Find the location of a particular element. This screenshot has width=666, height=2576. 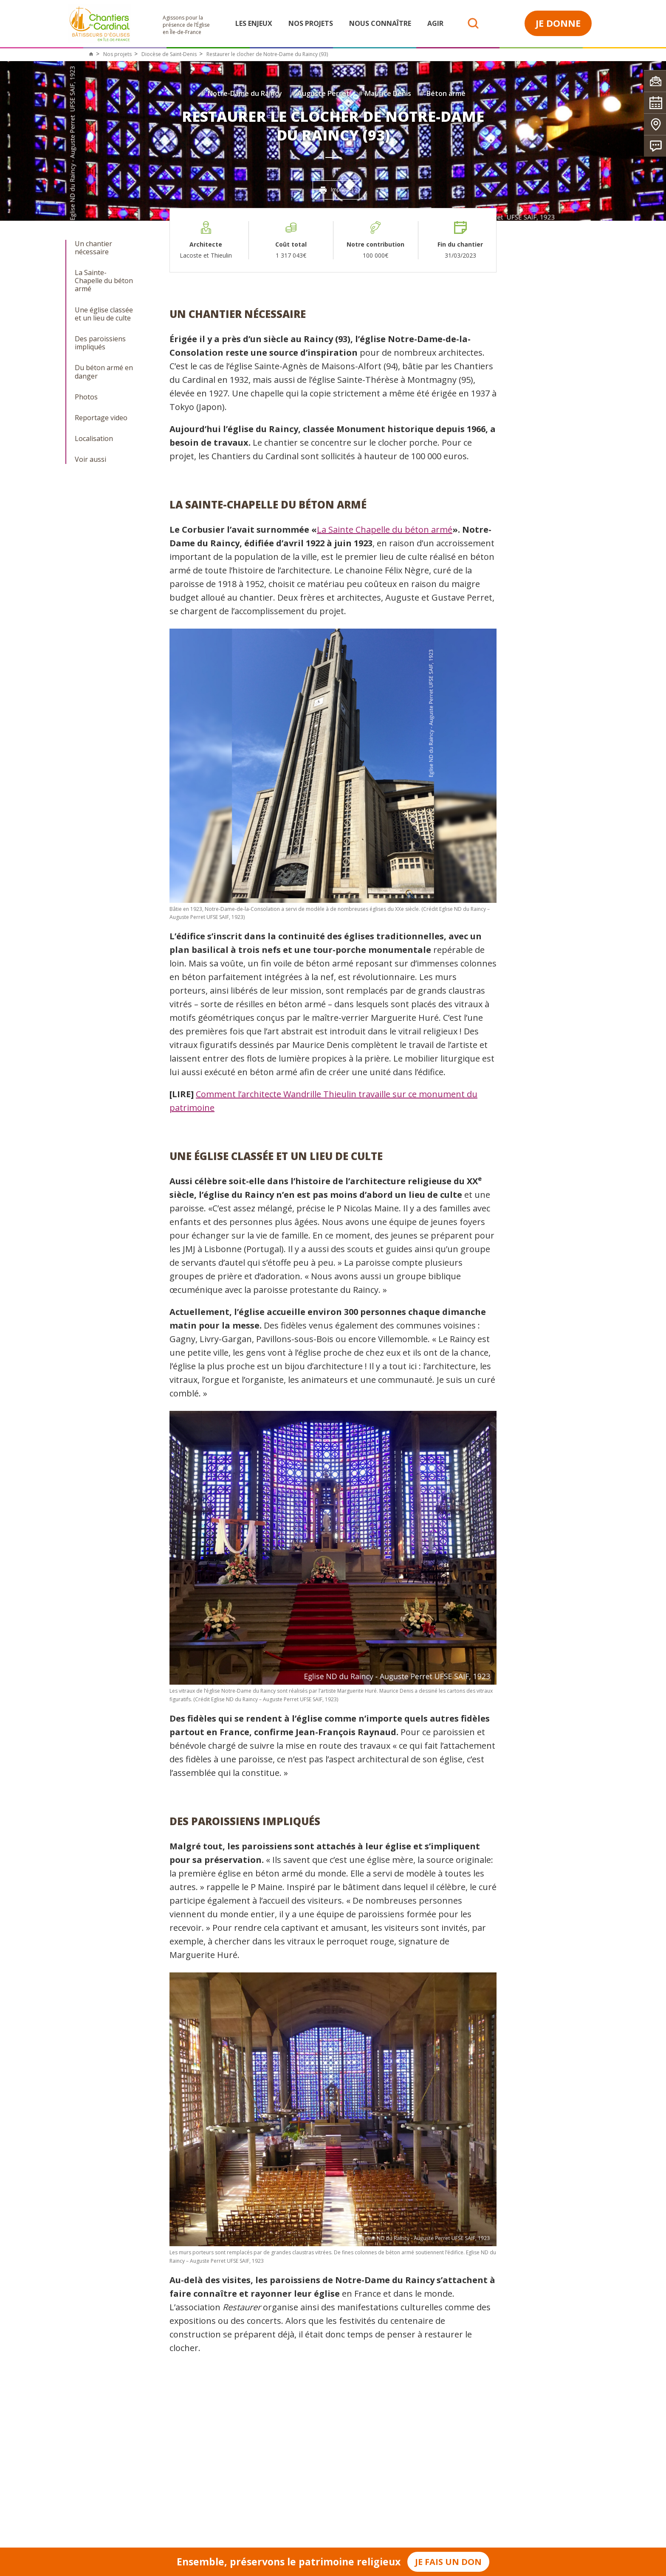

La Sainte-Chapelle du béton armé is located at coordinates (104, 281).